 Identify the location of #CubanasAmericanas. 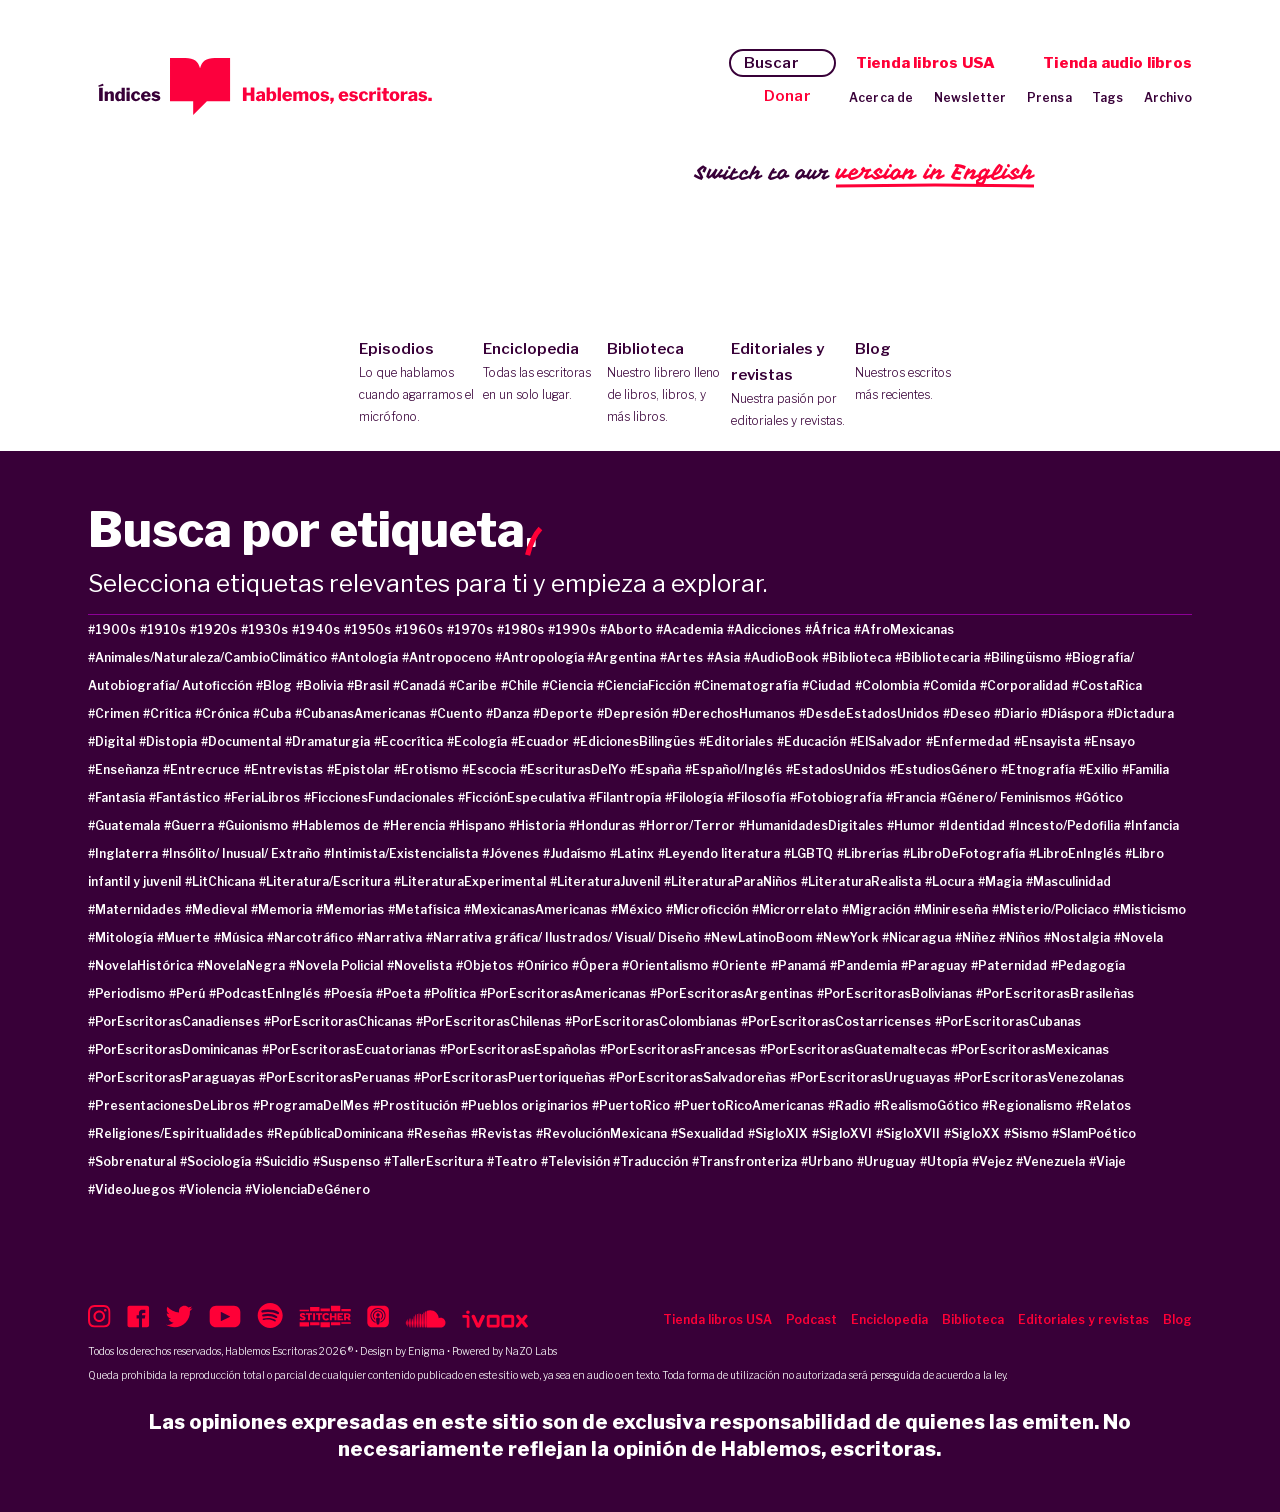
(360, 713).